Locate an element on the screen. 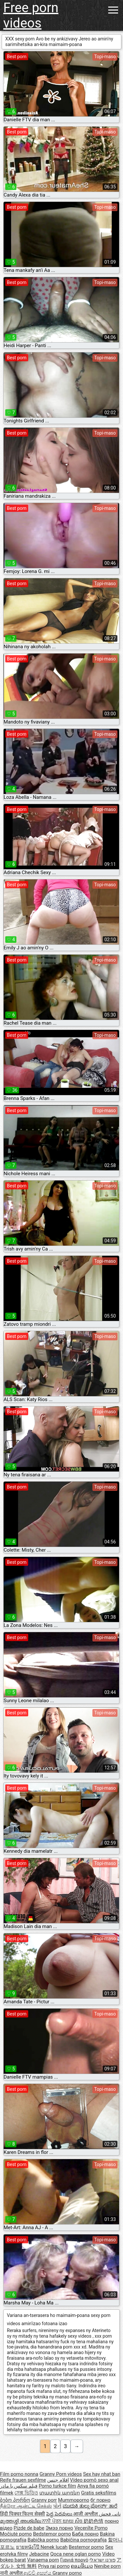 Image resolution: width=123 pixels, height=2576 pixels. Vanaema porn is located at coordinates (43, 2560).